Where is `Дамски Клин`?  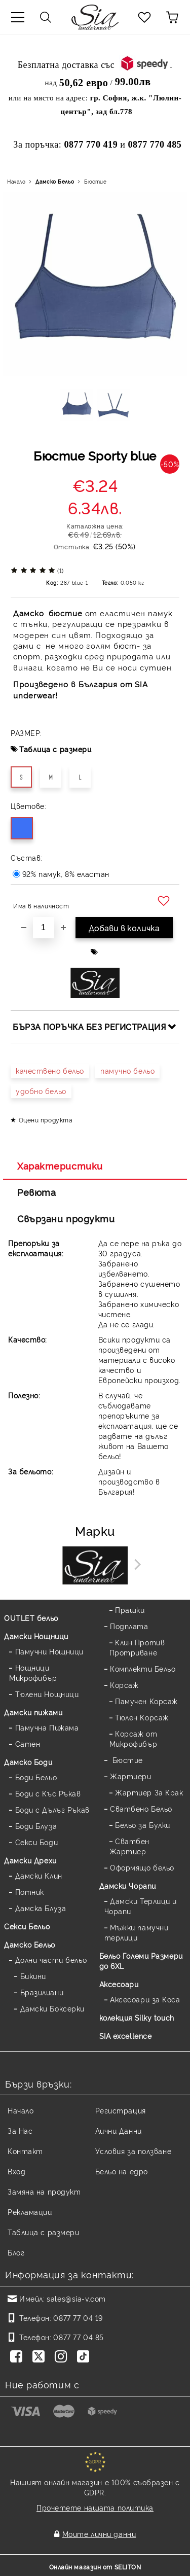
Дамски Клин is located at coordinates (38, 1875).